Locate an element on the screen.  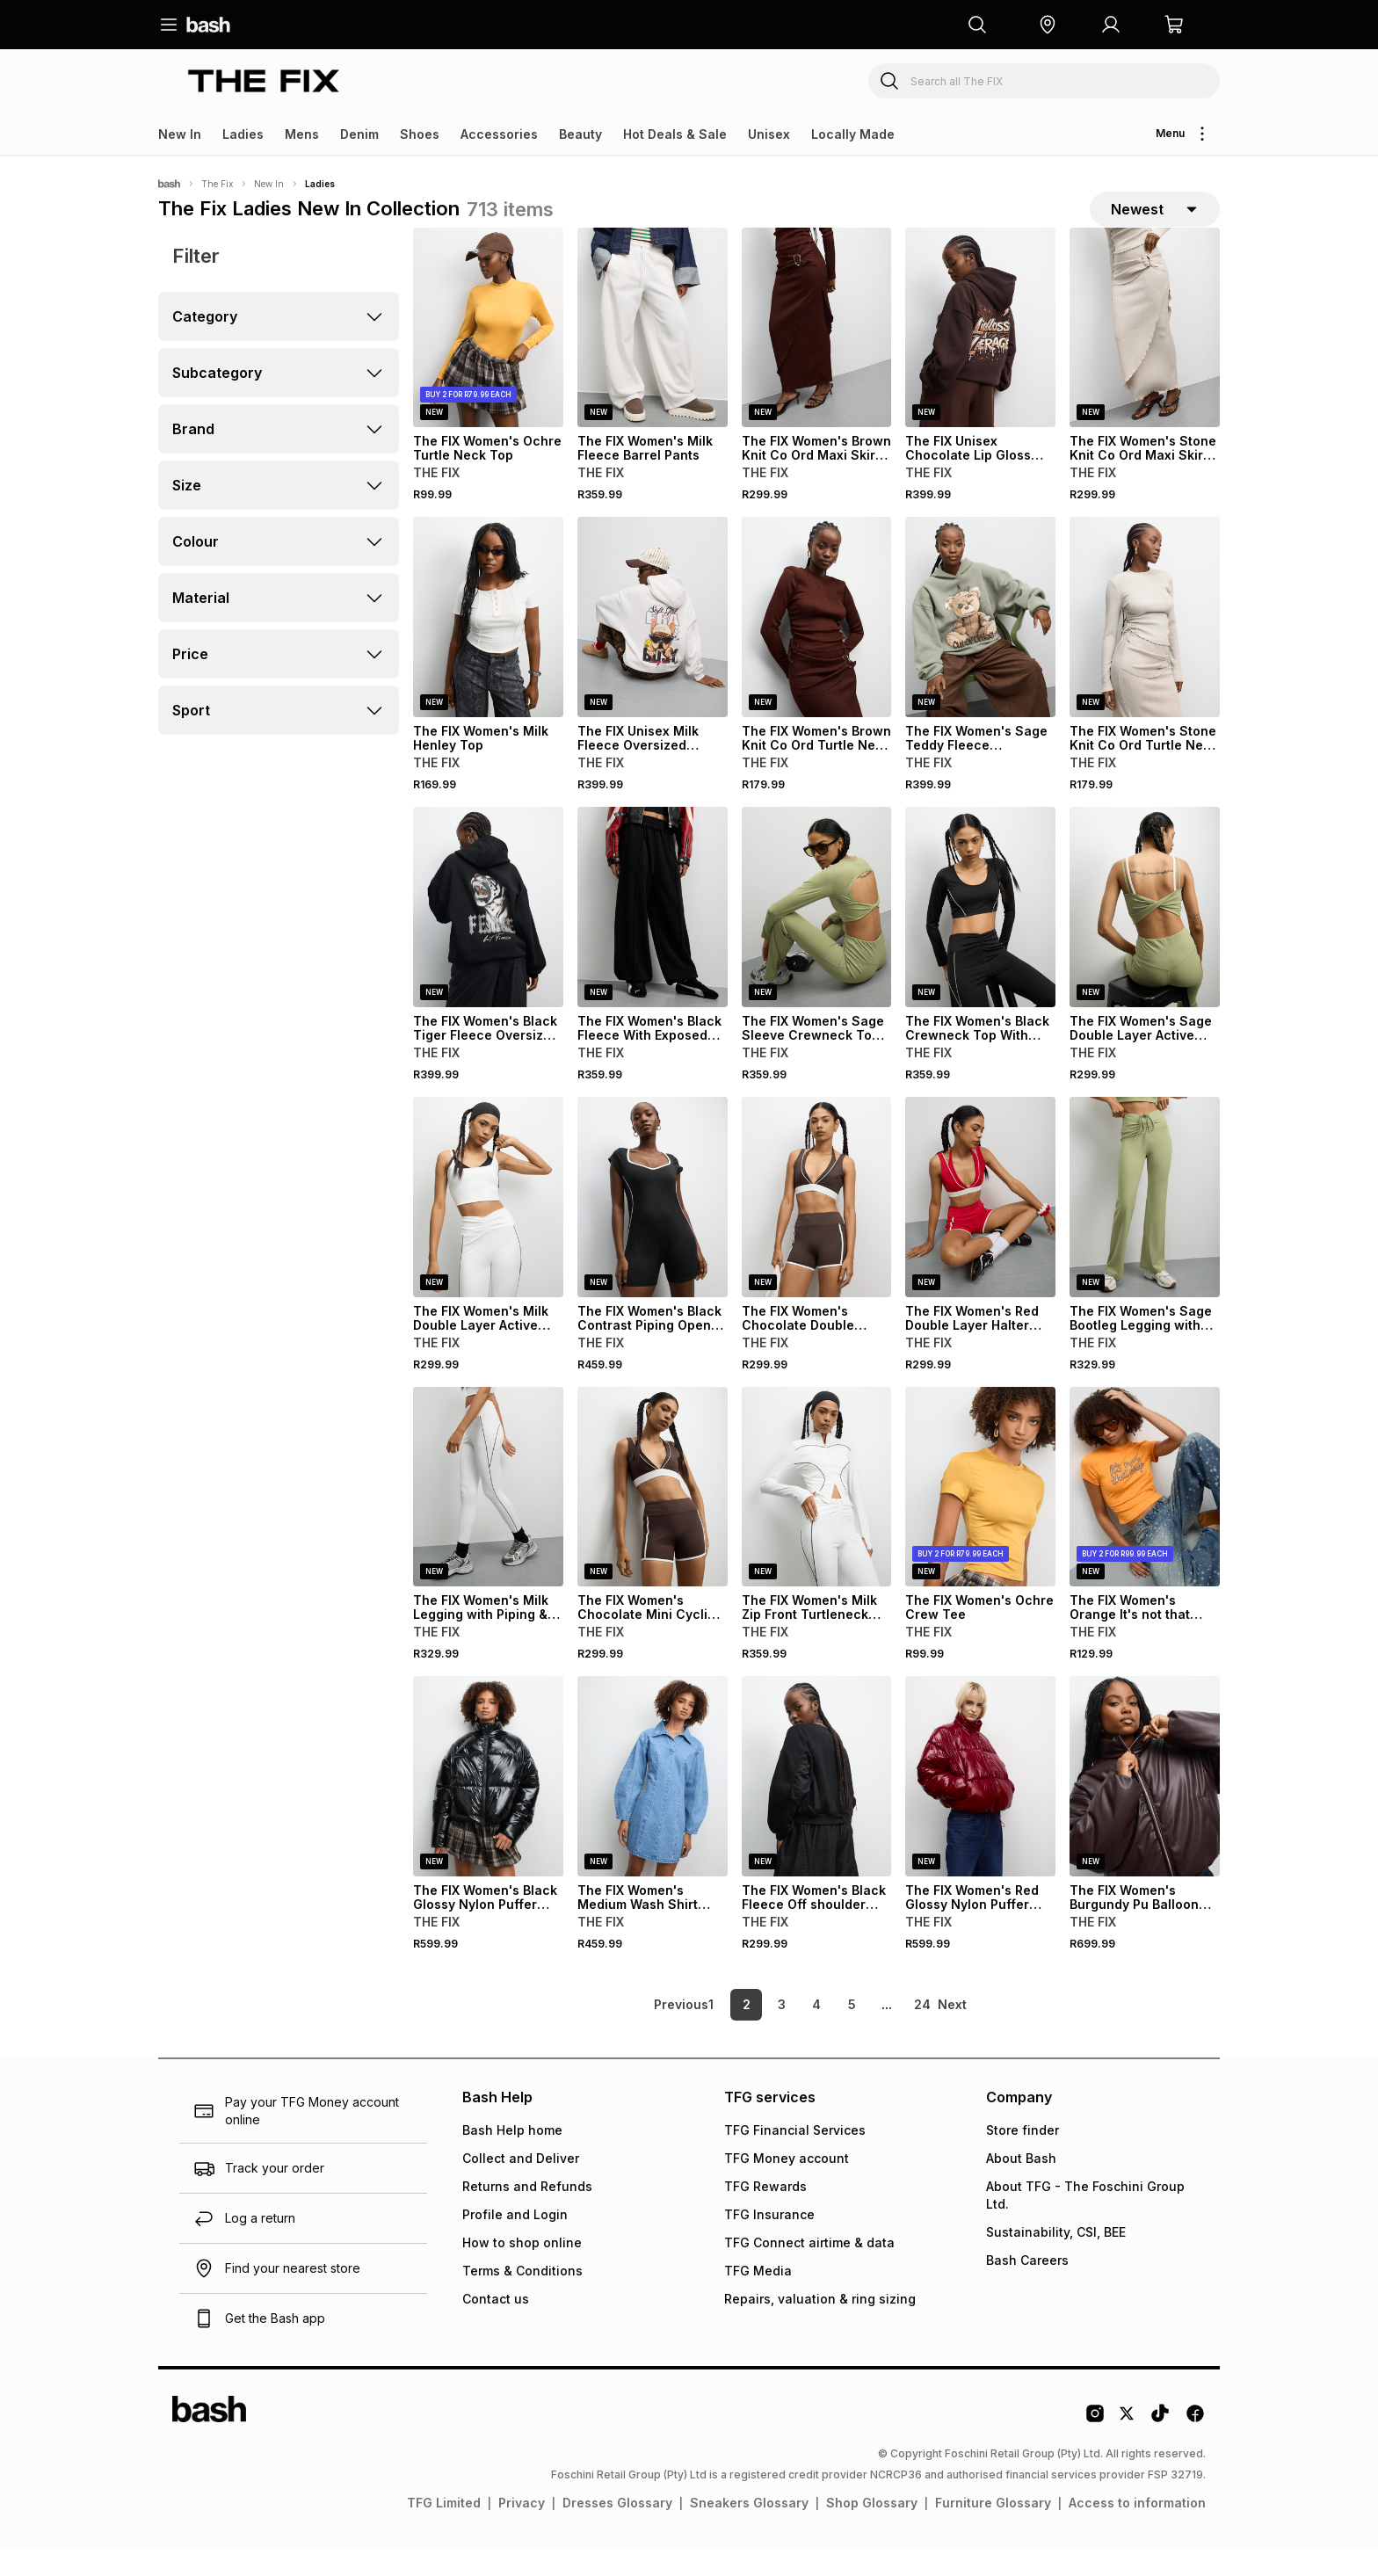
New In [Navigate to New In page] is located at coordinates (269, 183).